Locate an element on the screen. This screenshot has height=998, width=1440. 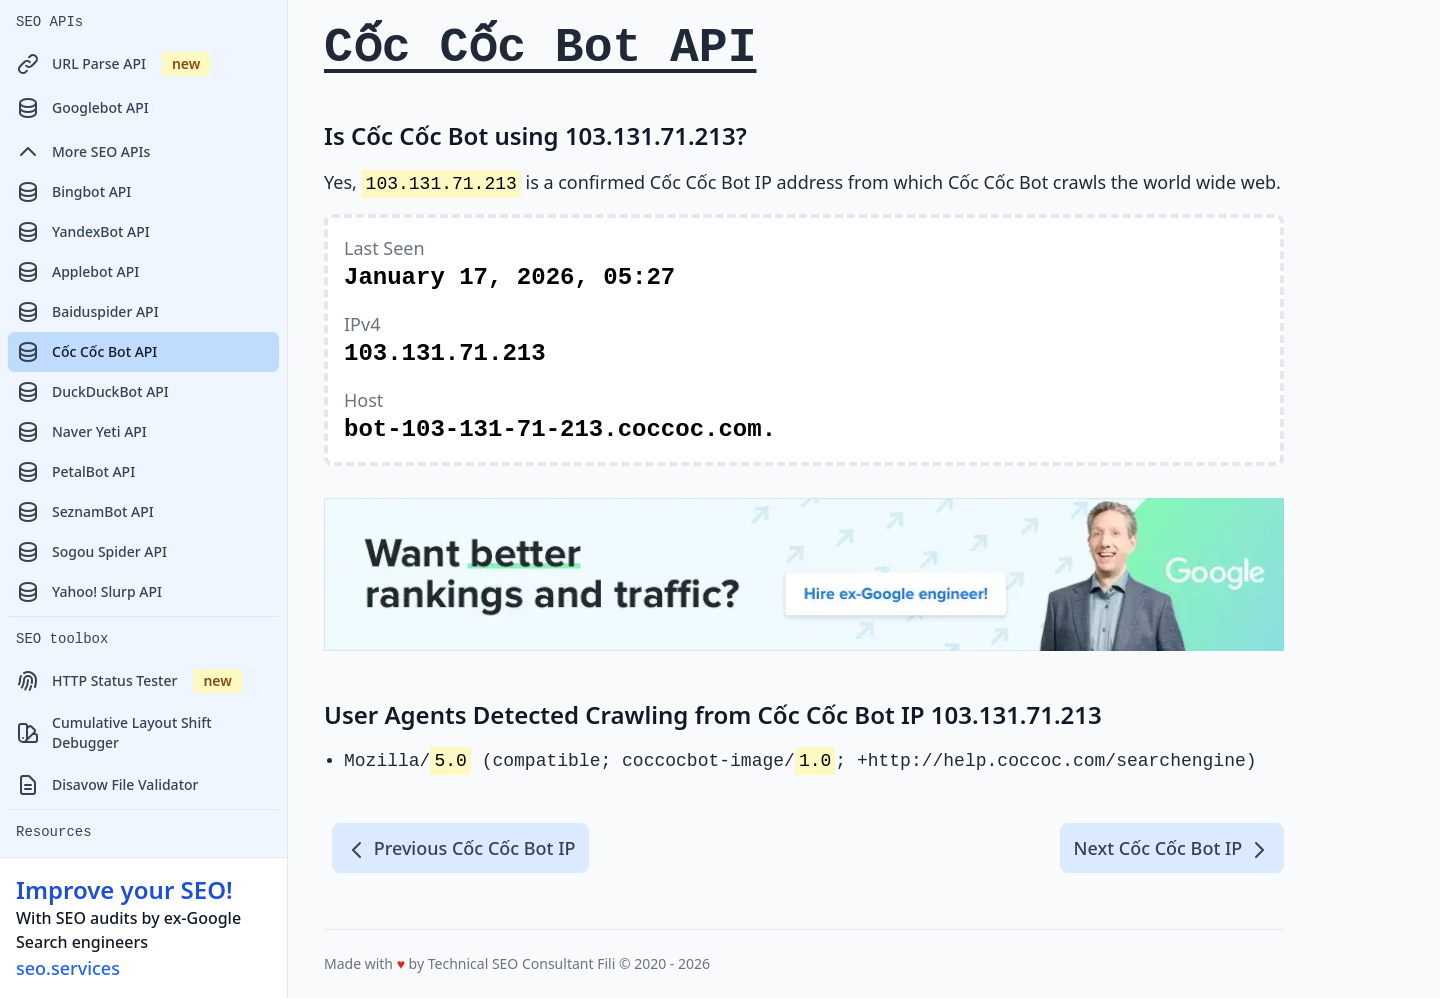
DuckDuckBot API is located at coordinates (92, 392).